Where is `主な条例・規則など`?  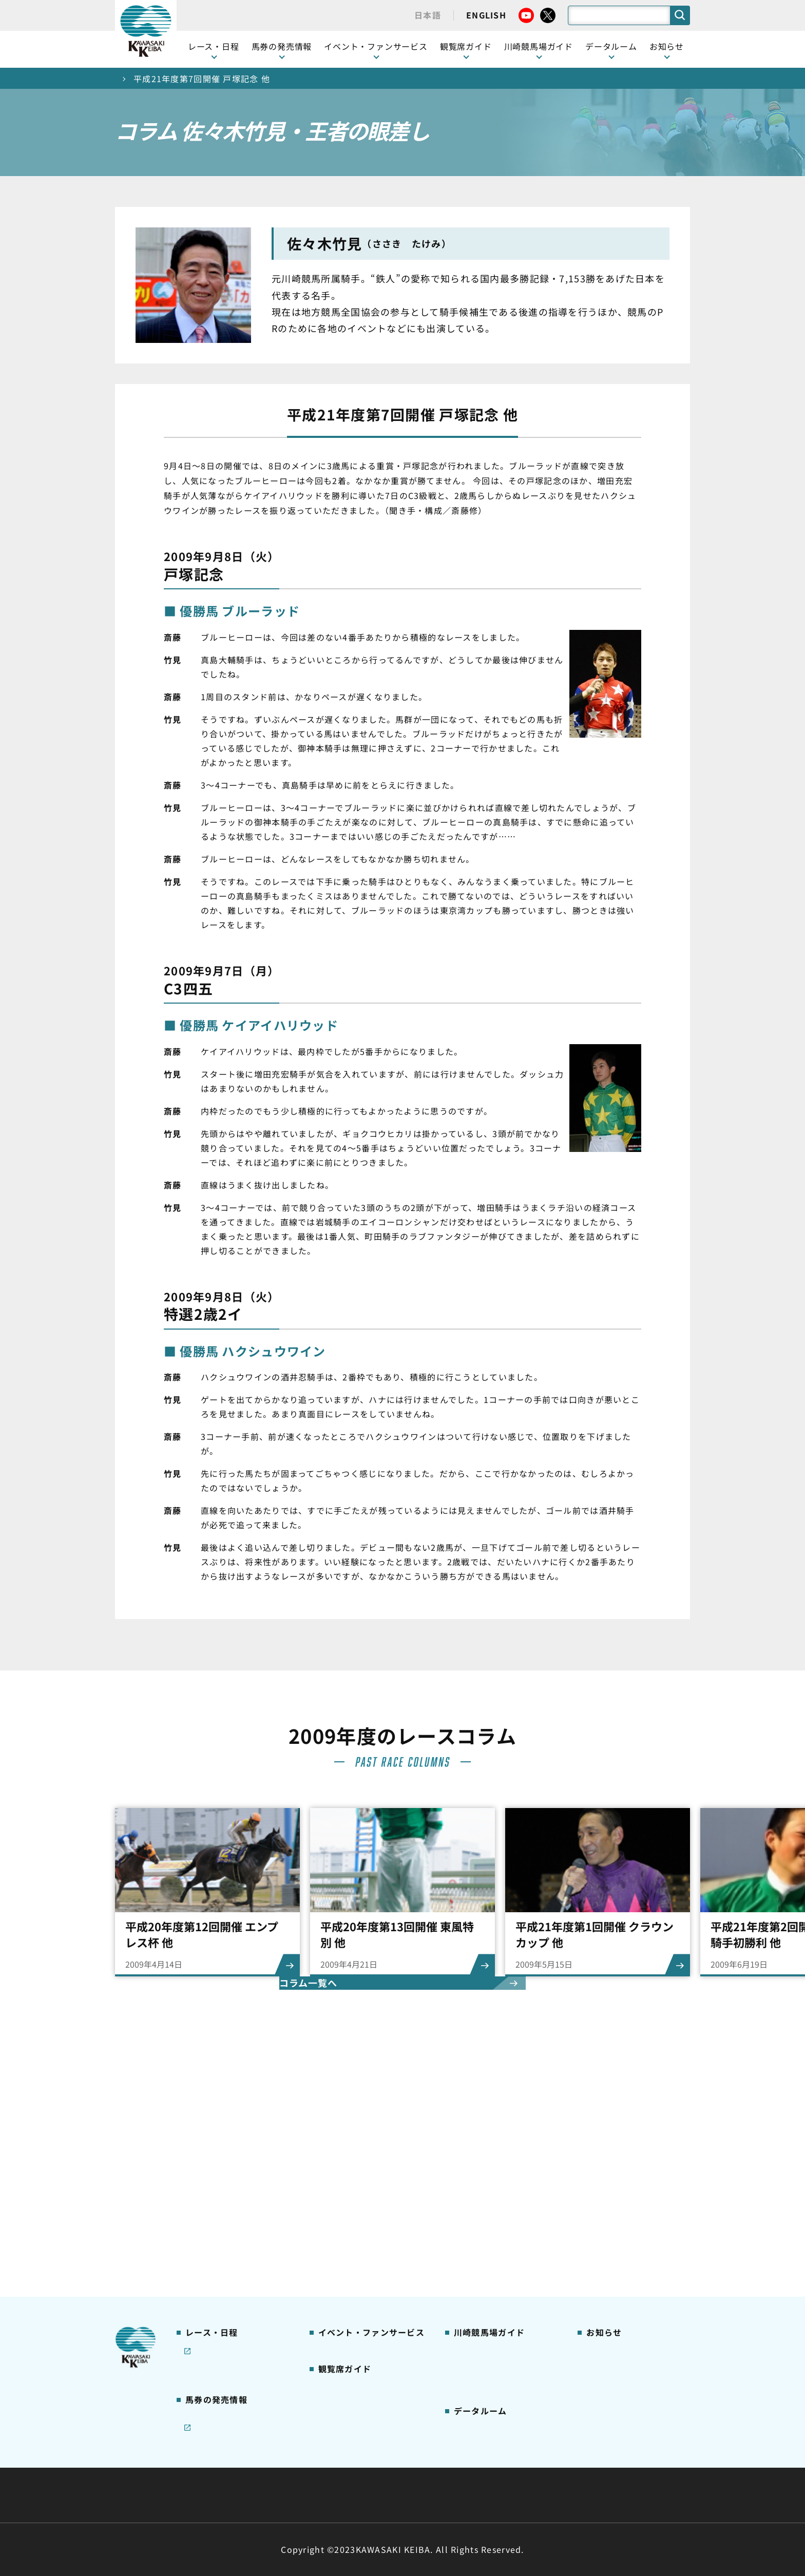
主な条例・規則など is located at coordinates (478, 2470).